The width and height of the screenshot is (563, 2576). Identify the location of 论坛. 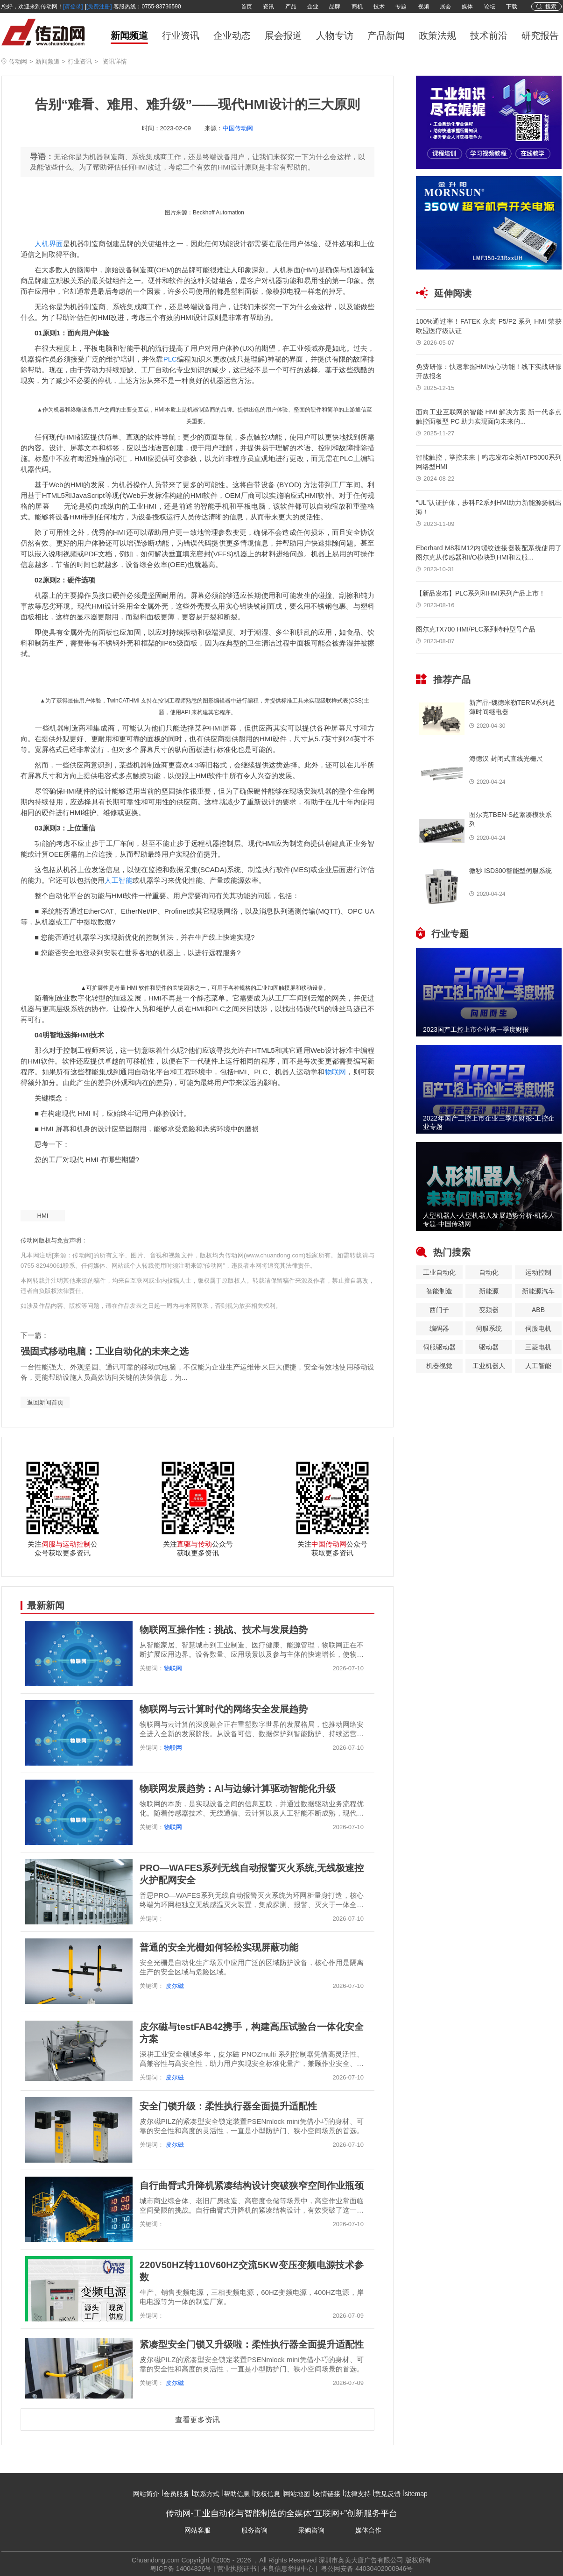
(489, 6).